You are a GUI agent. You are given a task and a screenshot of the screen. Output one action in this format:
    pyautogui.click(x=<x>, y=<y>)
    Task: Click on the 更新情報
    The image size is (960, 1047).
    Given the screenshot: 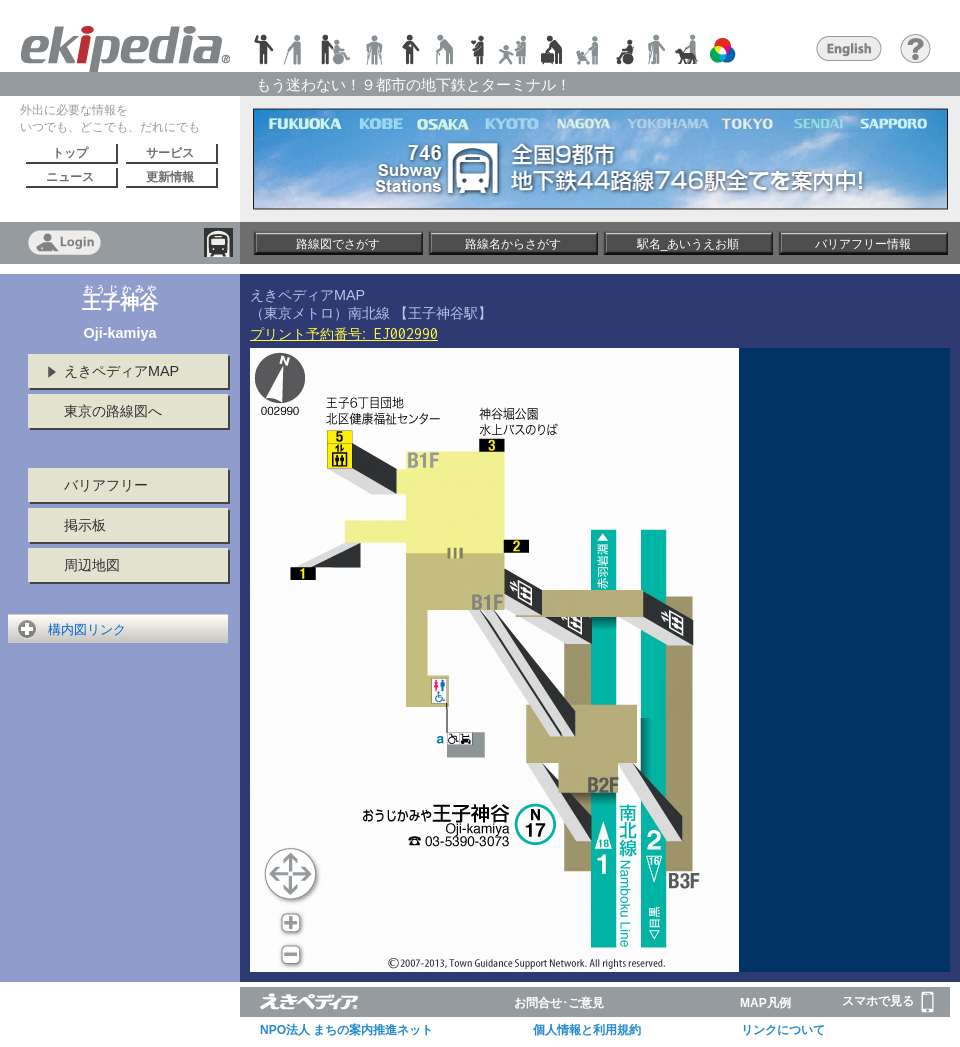 What is the action you would take?
    pyautogui.click(x=170, y=177)
    